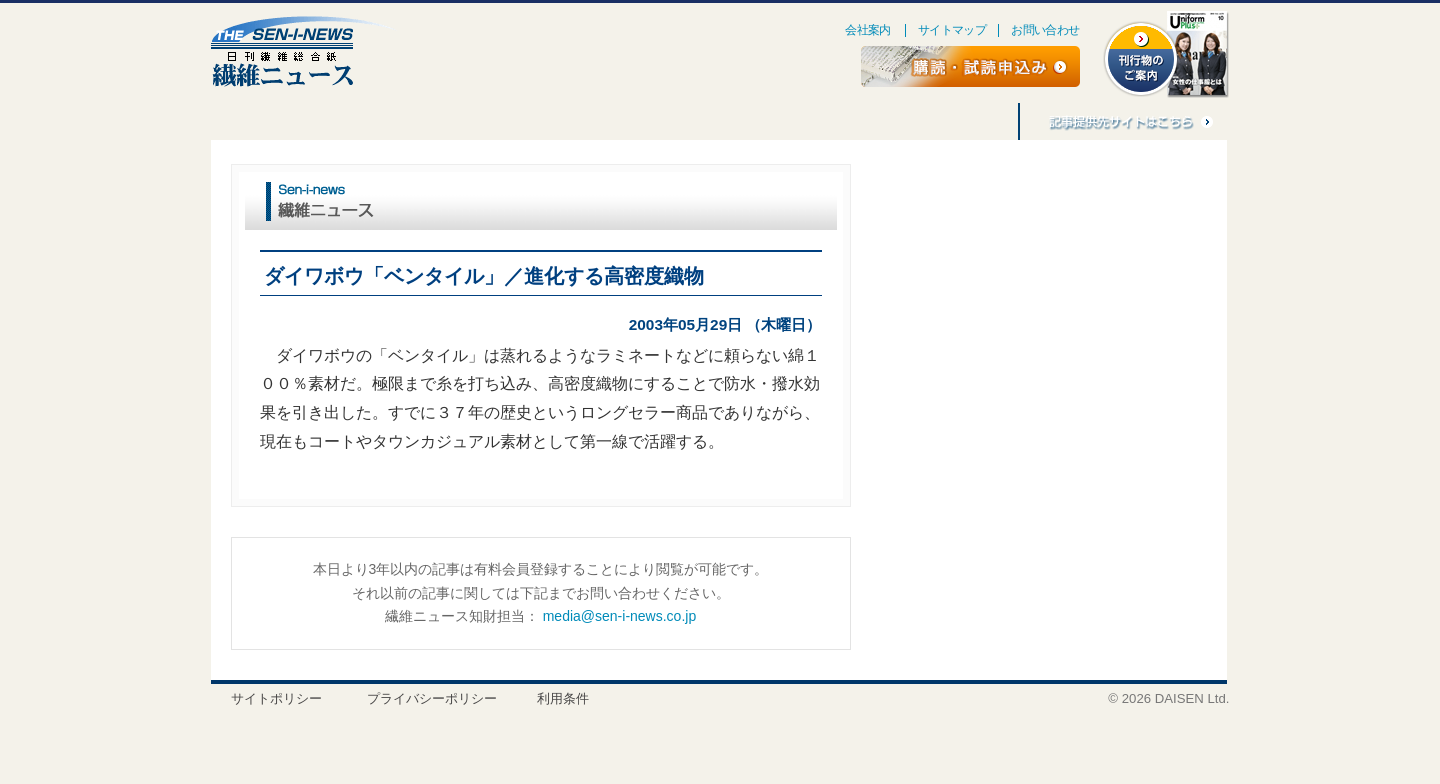 This screenshot has width=1440, height=784. Describe the element at coordinates (276, 698) in the screenshot. I see `サイトポリシー` at that location.